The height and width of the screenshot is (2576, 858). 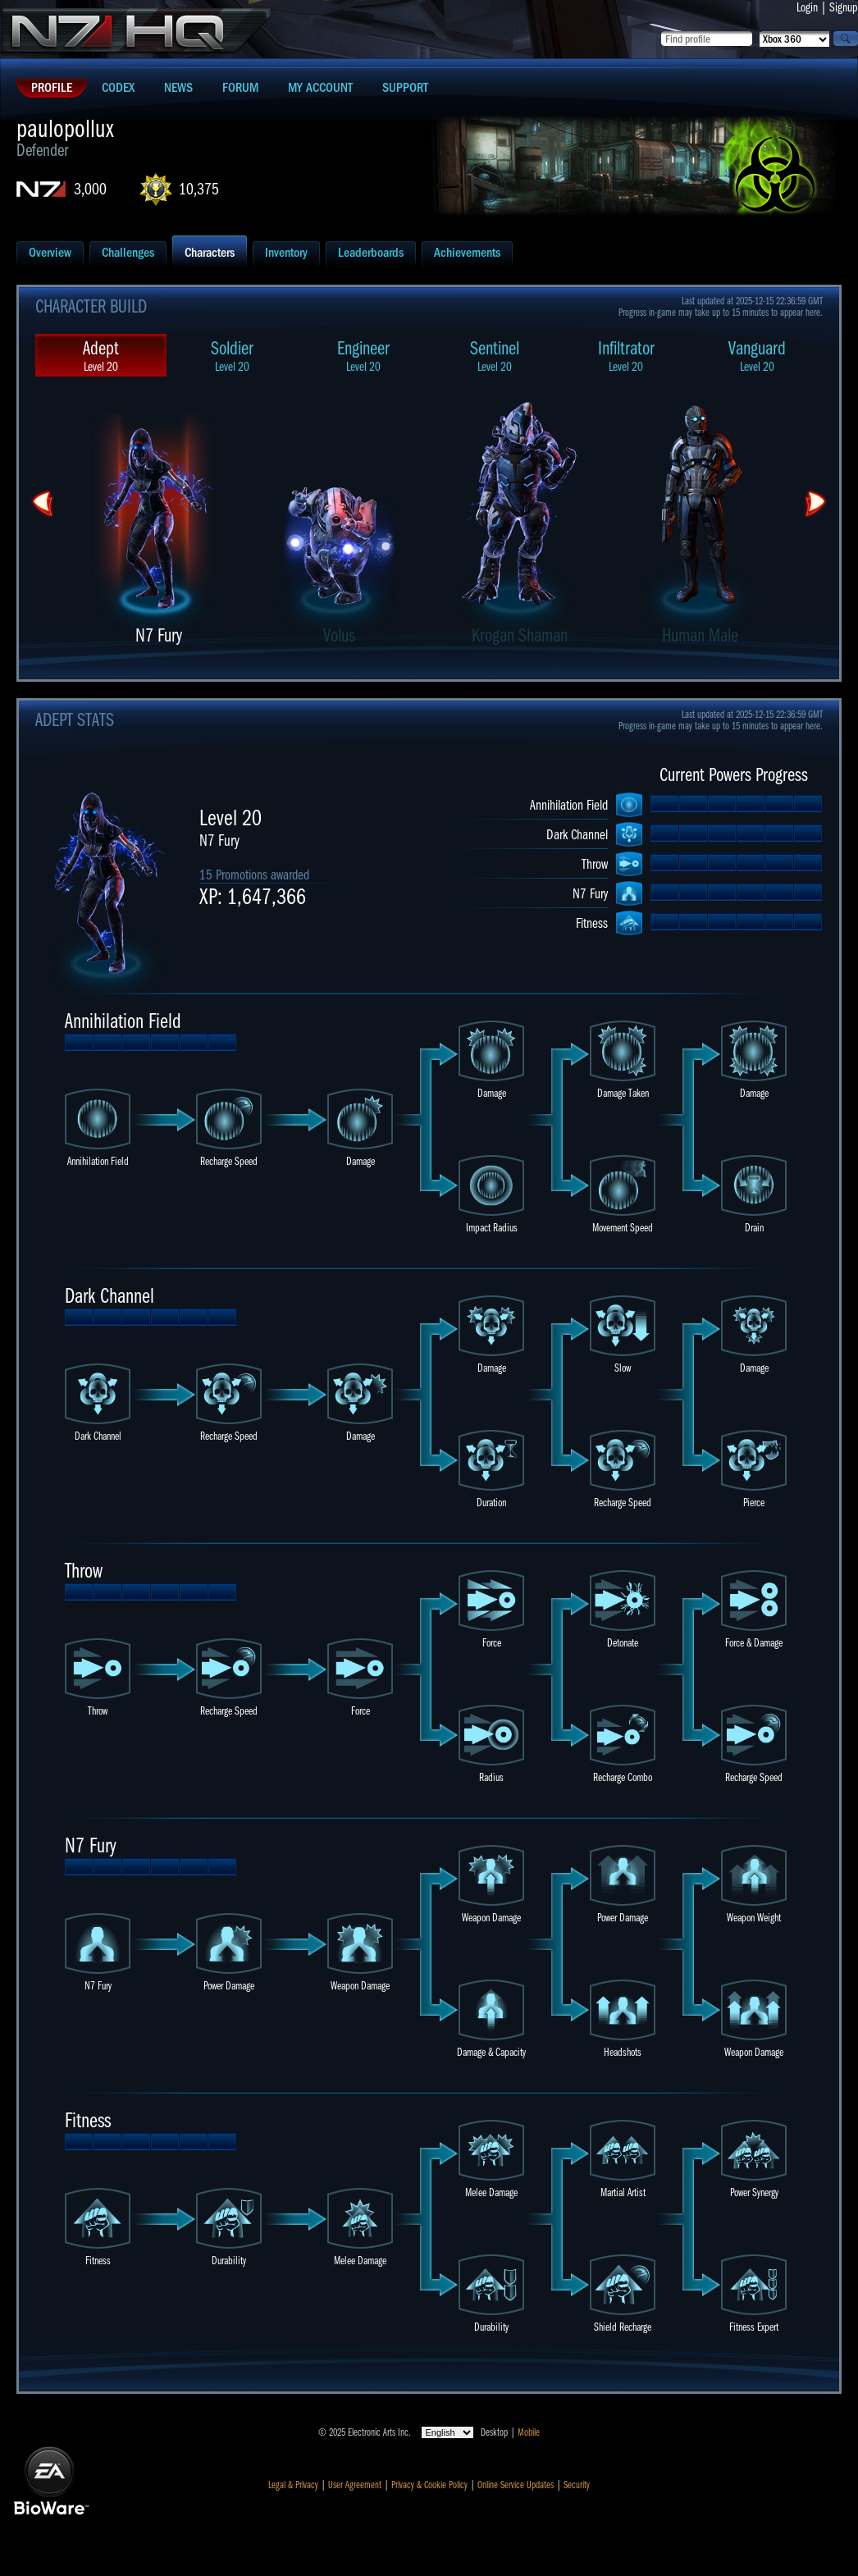 I want to click on Adept, so click(x=101, y=355).